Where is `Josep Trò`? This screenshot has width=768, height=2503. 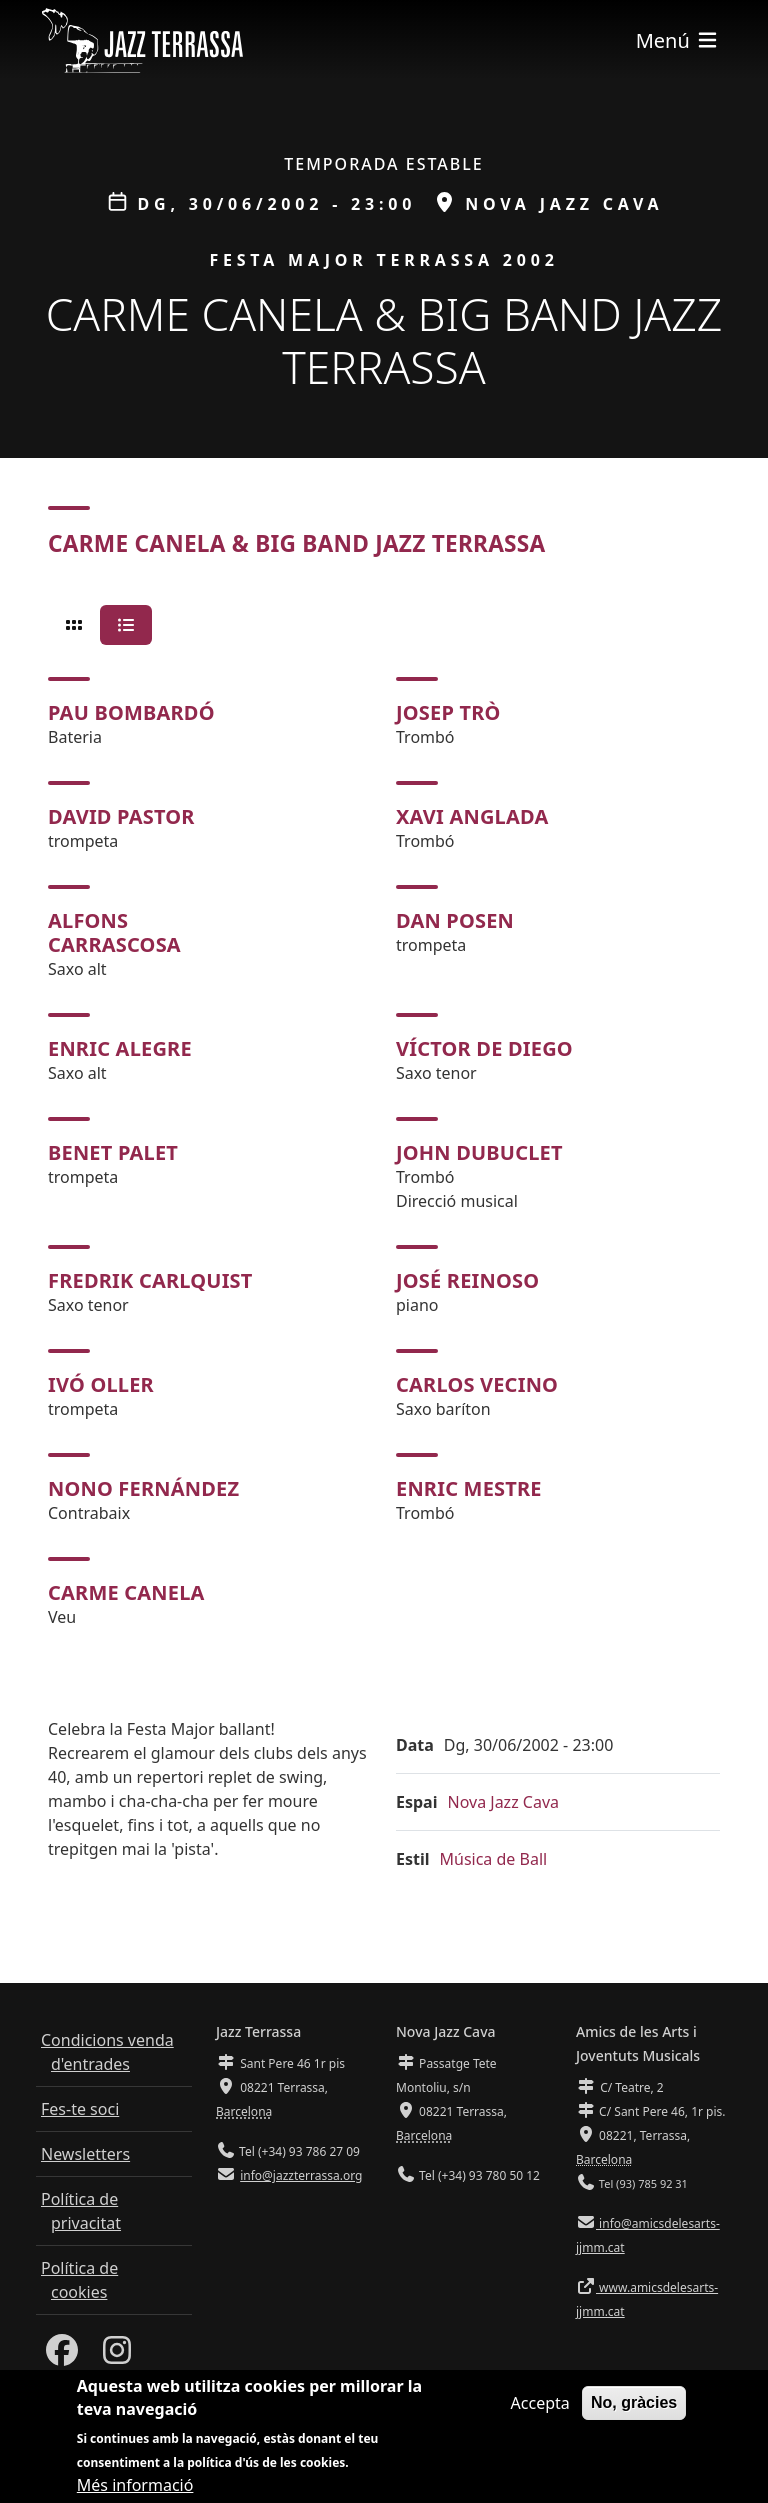
Josep Trò is located at coordinates (448, 712).